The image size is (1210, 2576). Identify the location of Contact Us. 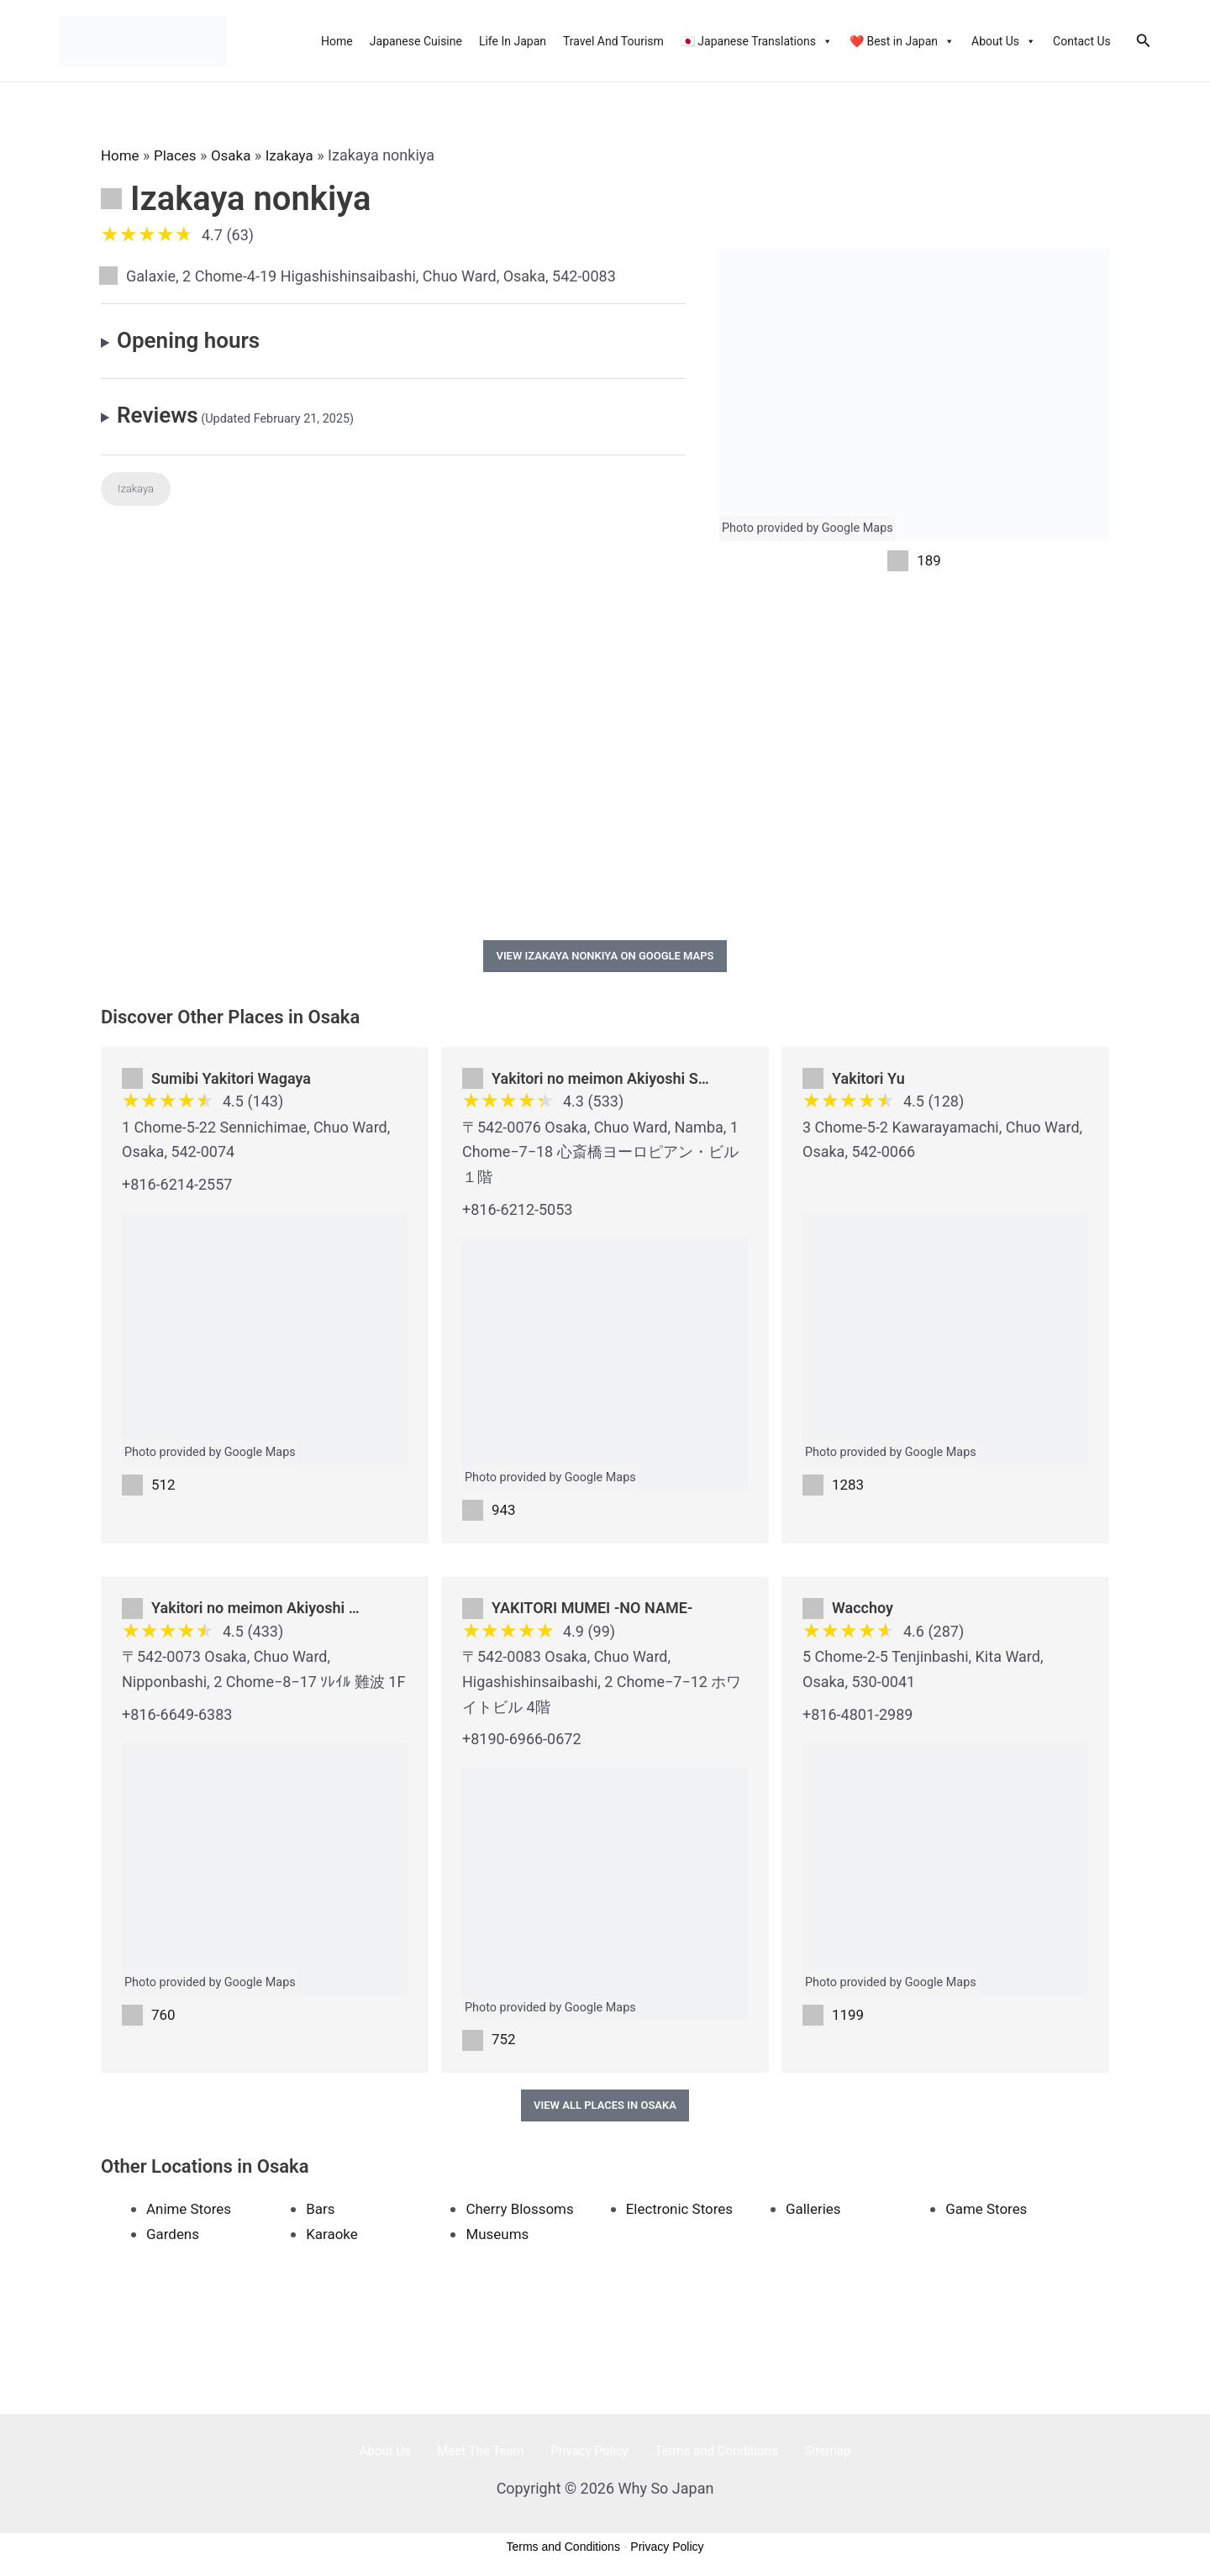
(1082, 41).